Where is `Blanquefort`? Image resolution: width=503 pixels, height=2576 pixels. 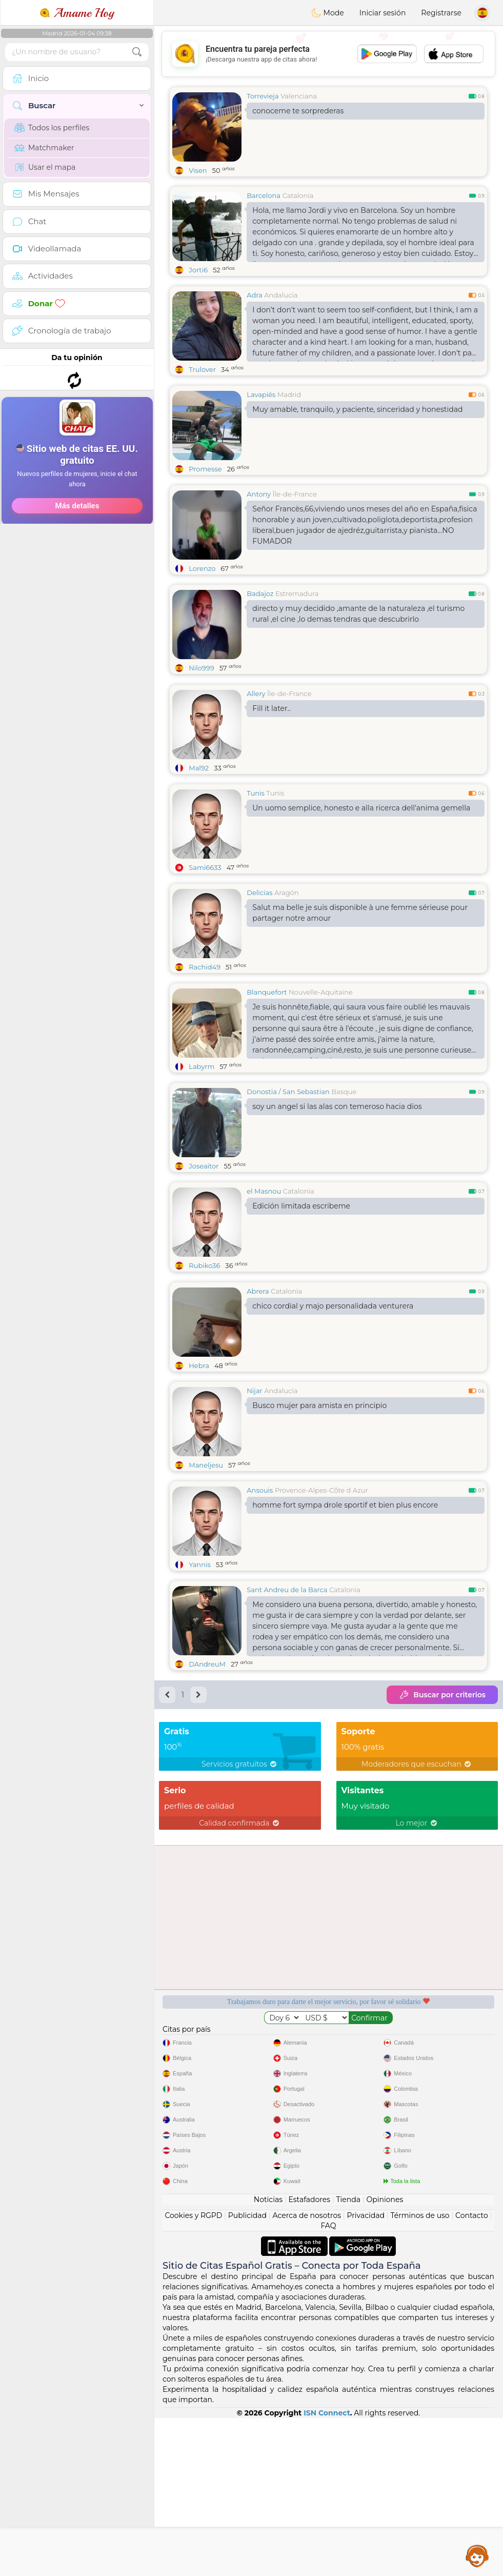 Blanquefort is located at coordinates (267, 992).